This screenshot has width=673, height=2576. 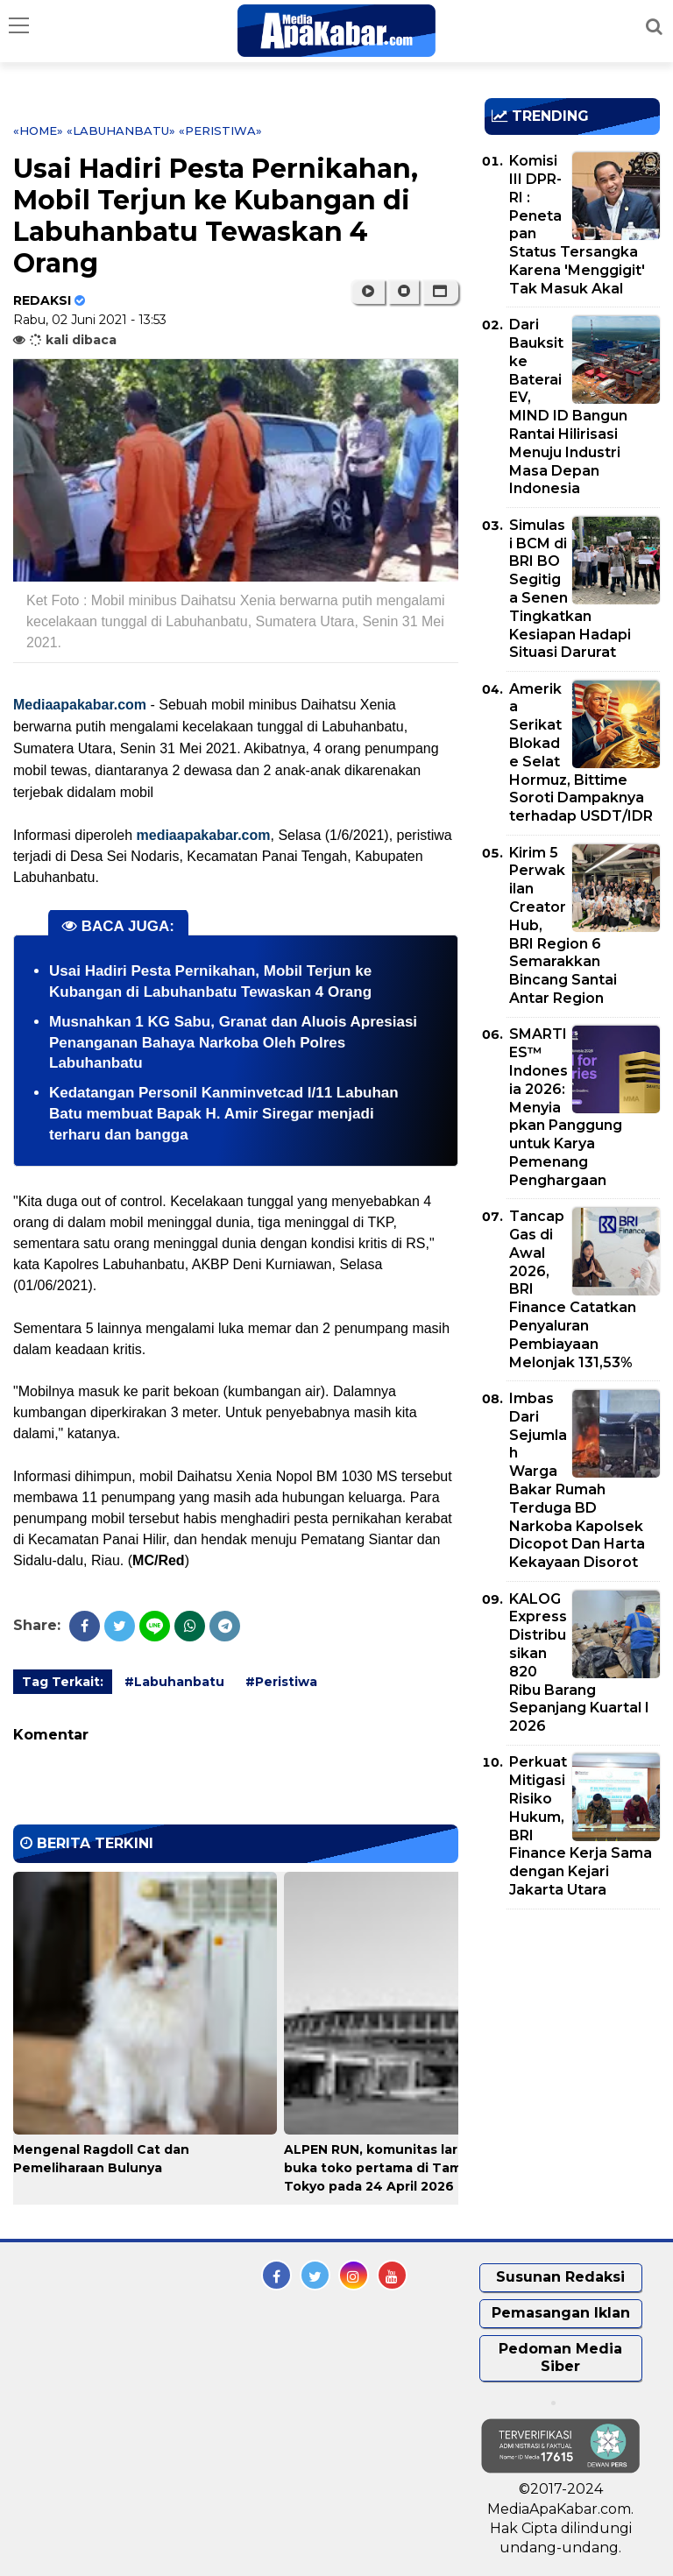 I want to click on [Advertisement], so click(x=579, y=2023).